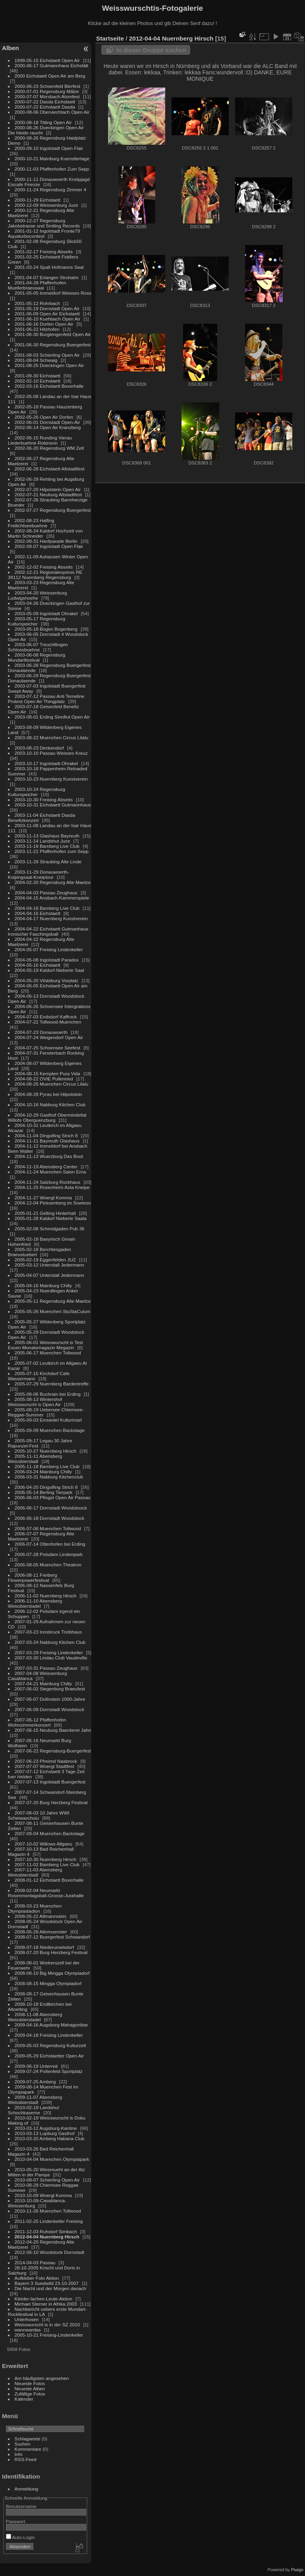 The image size is (305, 2576). Describe the element at coordinates (46, 1893) in the screenshot. I see `2008-02-04 Neumarkt Rosenmontagsball-Grosse-Jurahalle` at that location.